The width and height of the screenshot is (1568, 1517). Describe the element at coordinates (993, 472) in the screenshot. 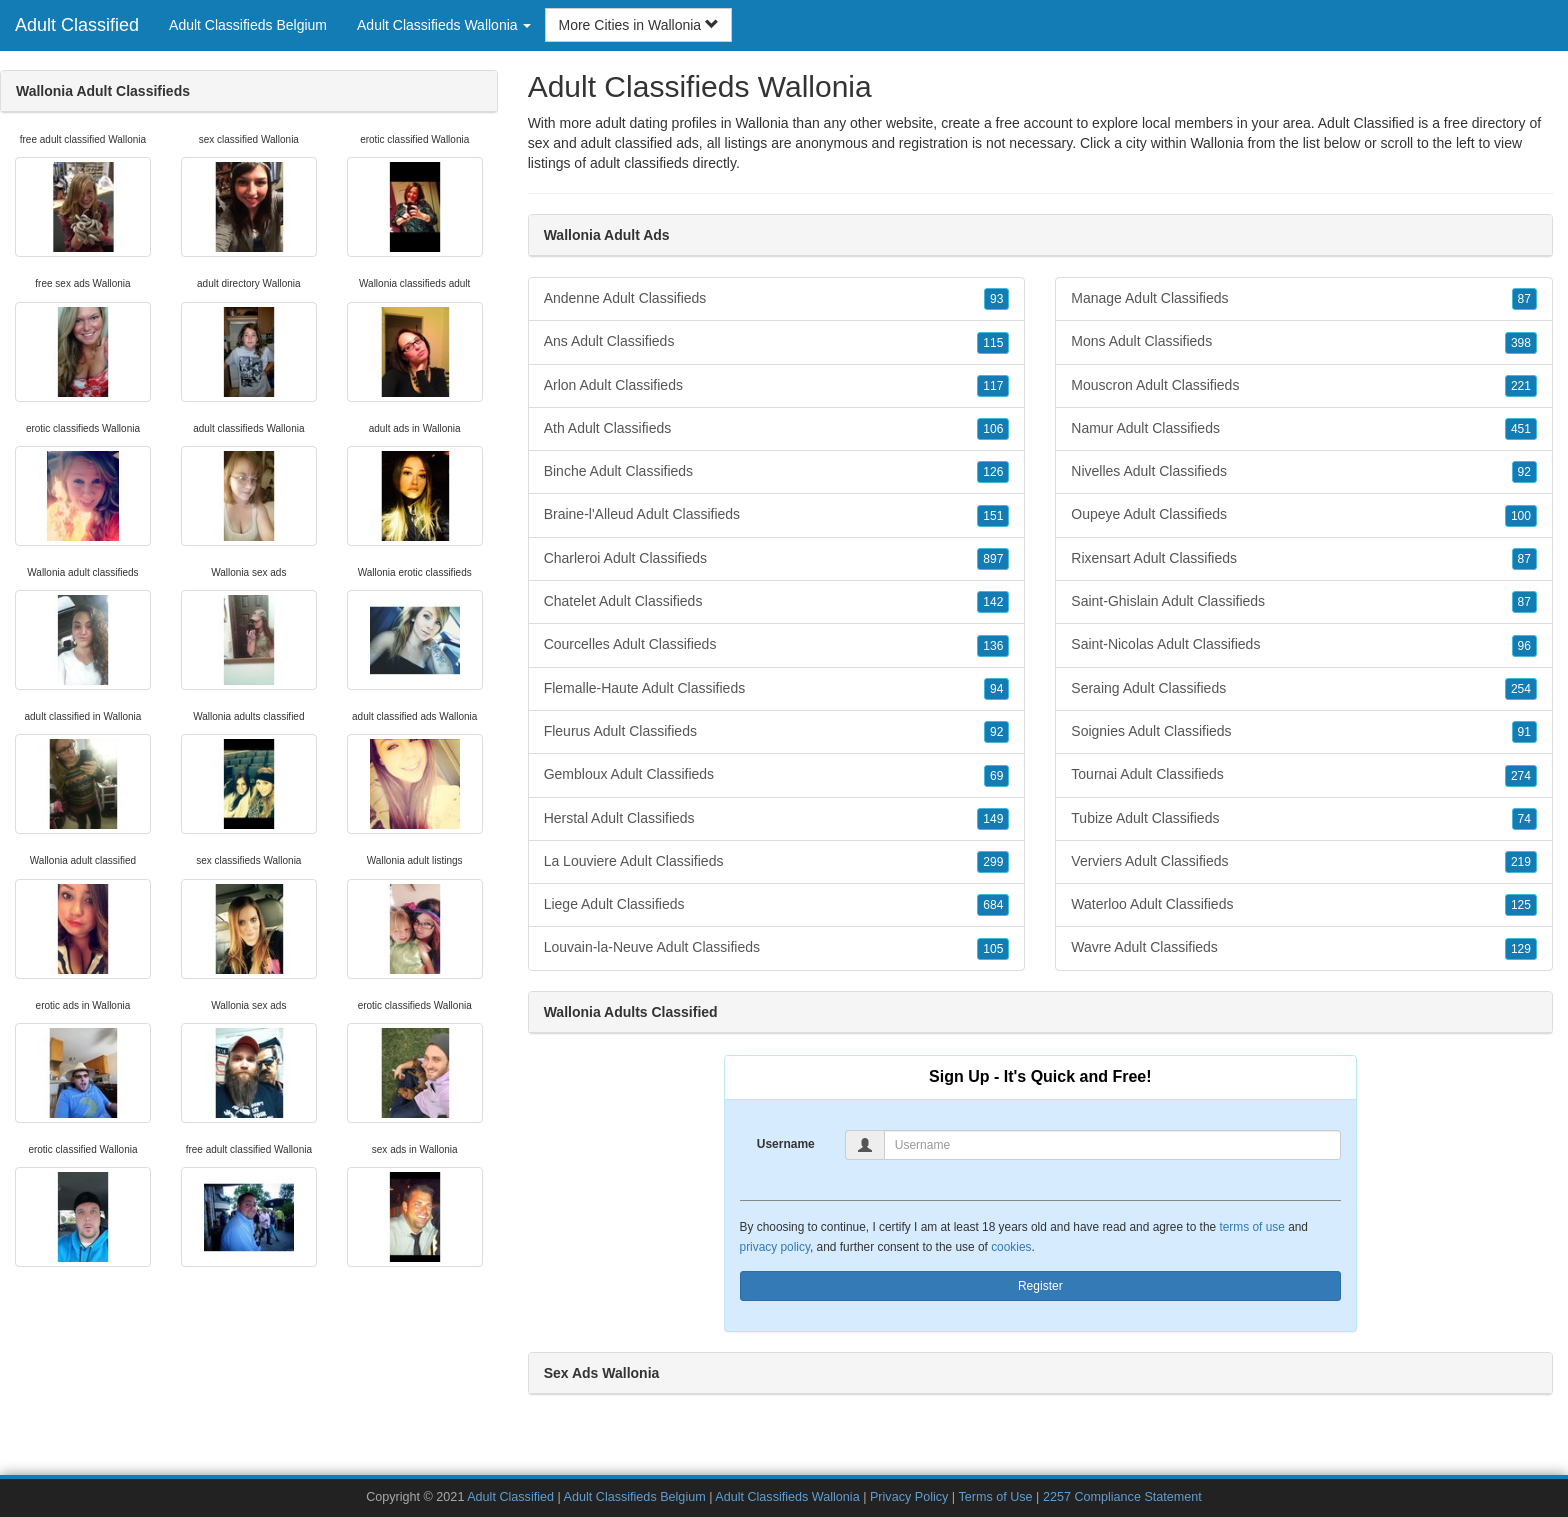

I see `126` at that location.